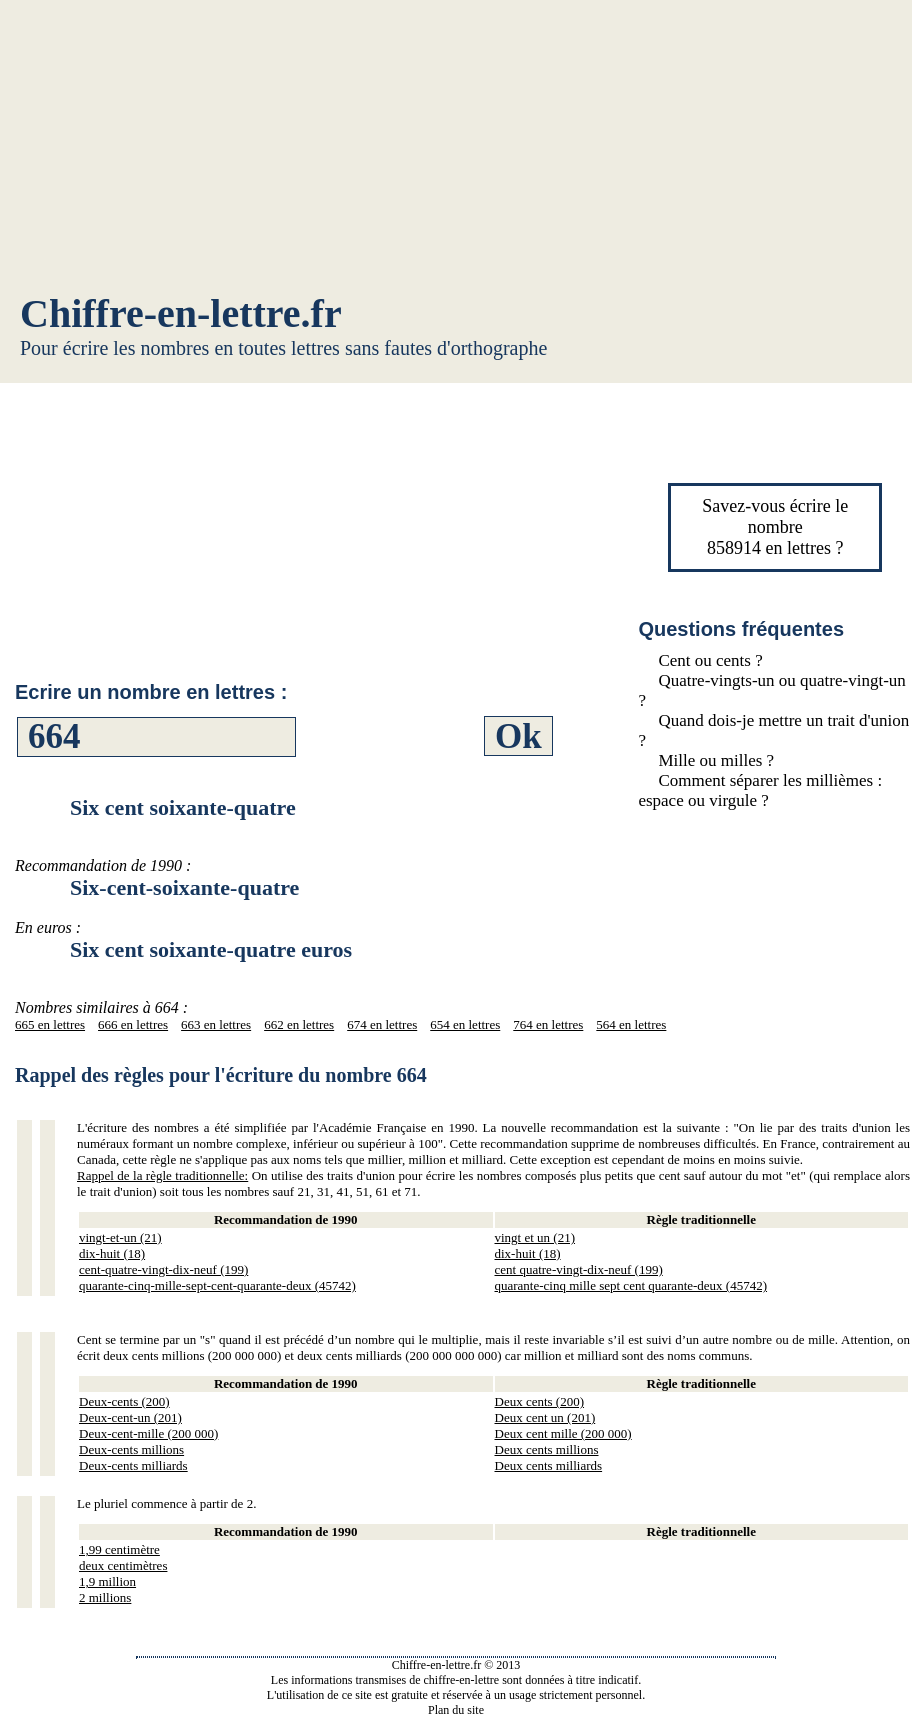 Image resolution: width=912 pixels, height=1718 pixels. I want to click on vingt-et-un (21), so click(120, 1237).